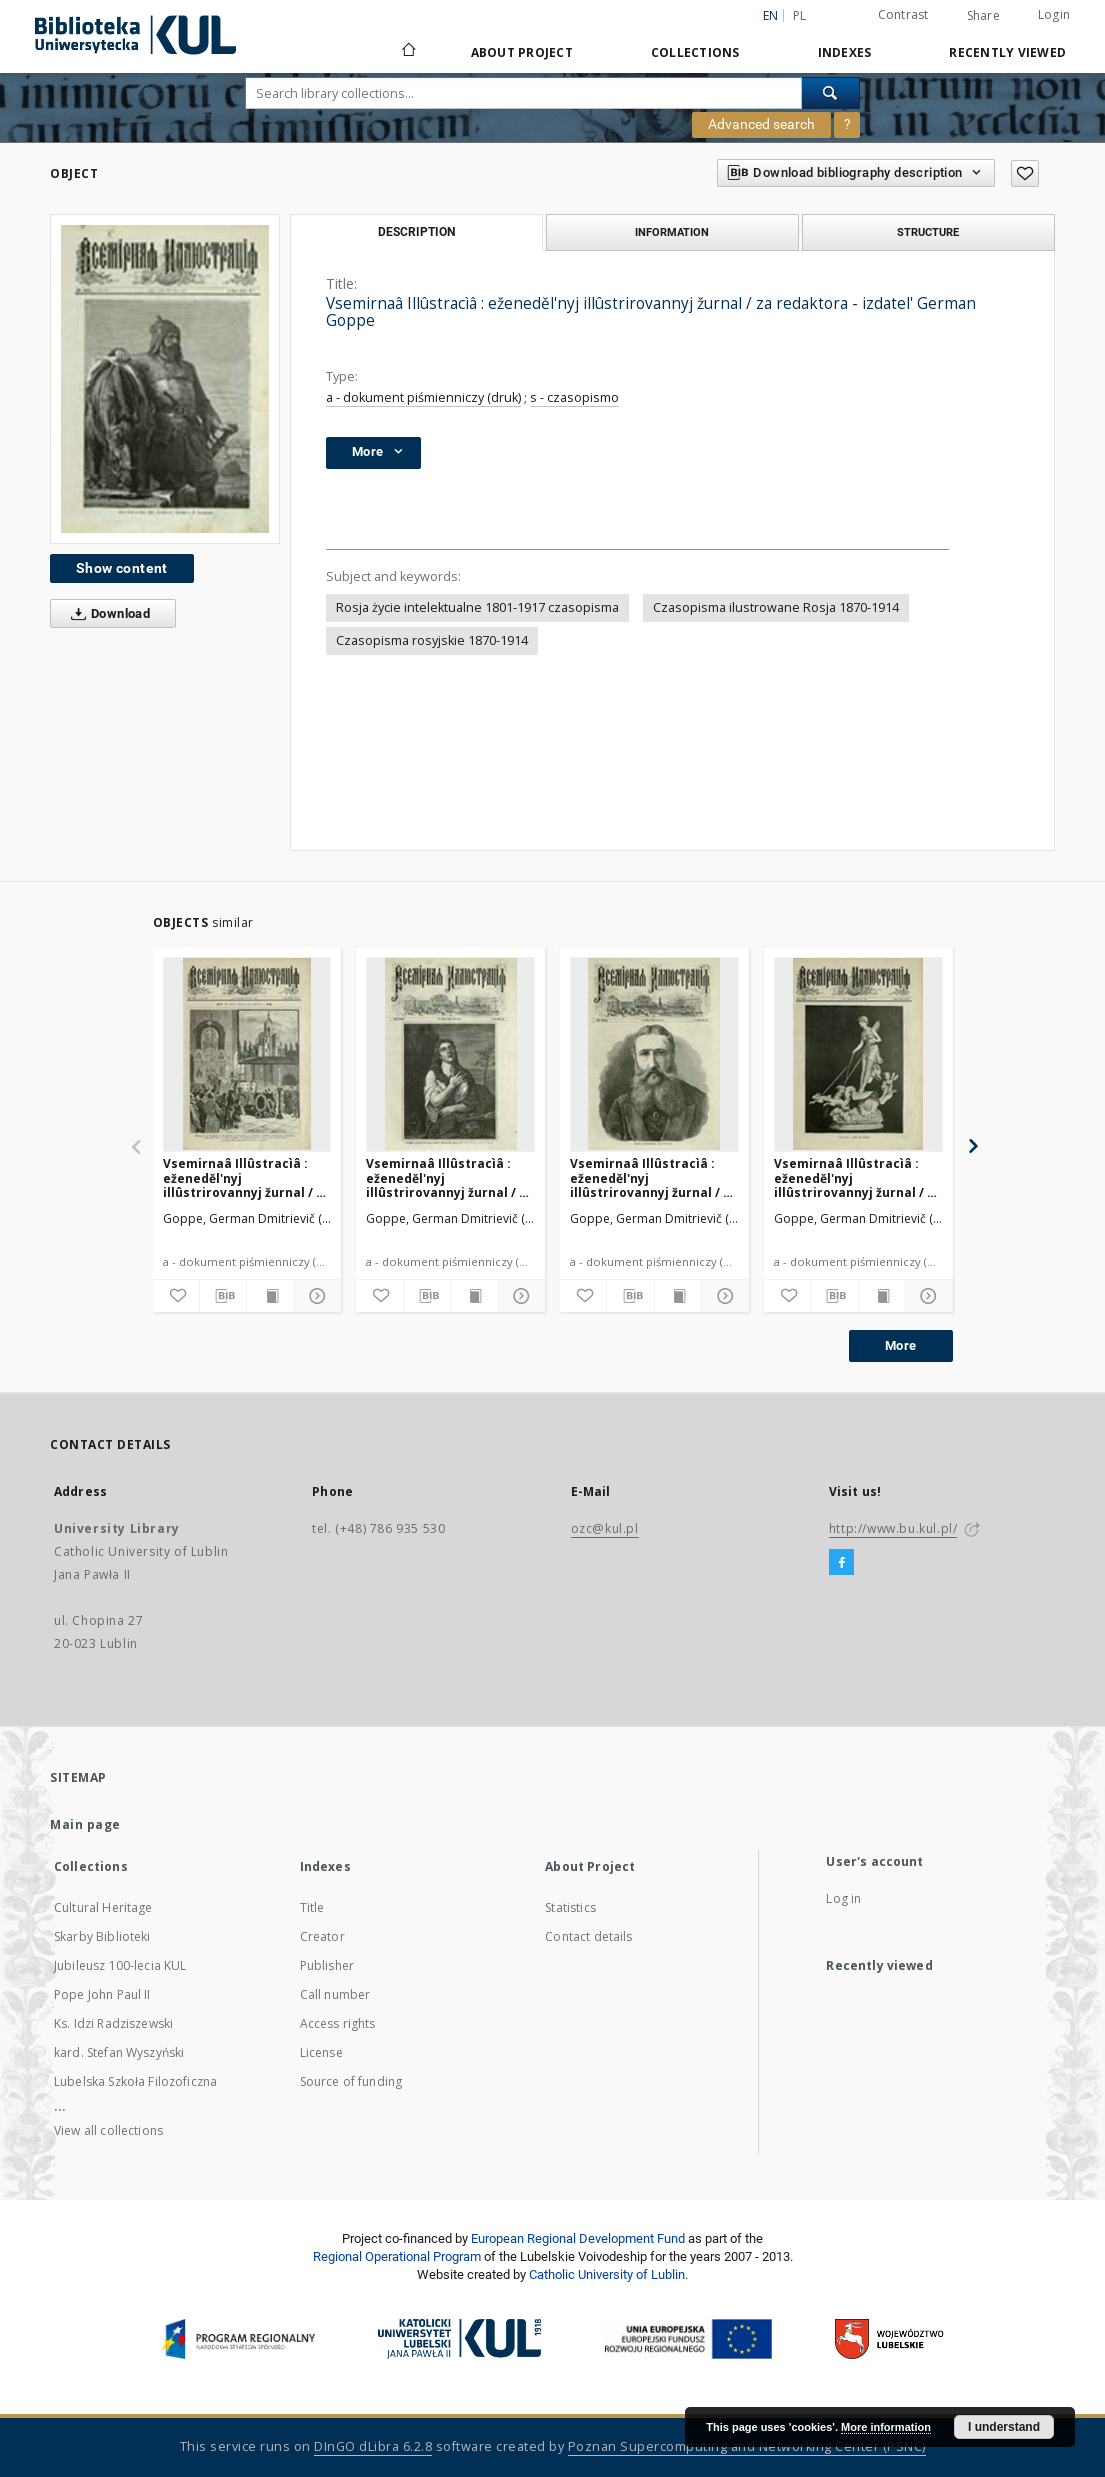 This screenshot has height=2477, width=1105. Describe the element at coordinates (588, 1936) in the screenshot. I see `Contact details` at that location.